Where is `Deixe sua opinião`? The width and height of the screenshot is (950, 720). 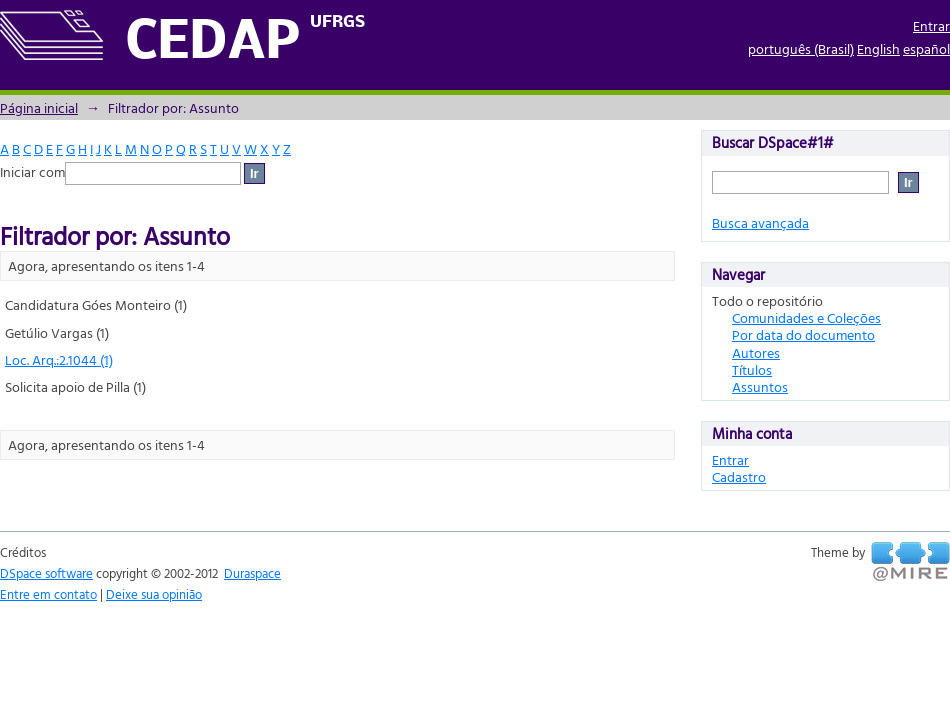 Deixe sua opinião is located at coordinates (154, 594).